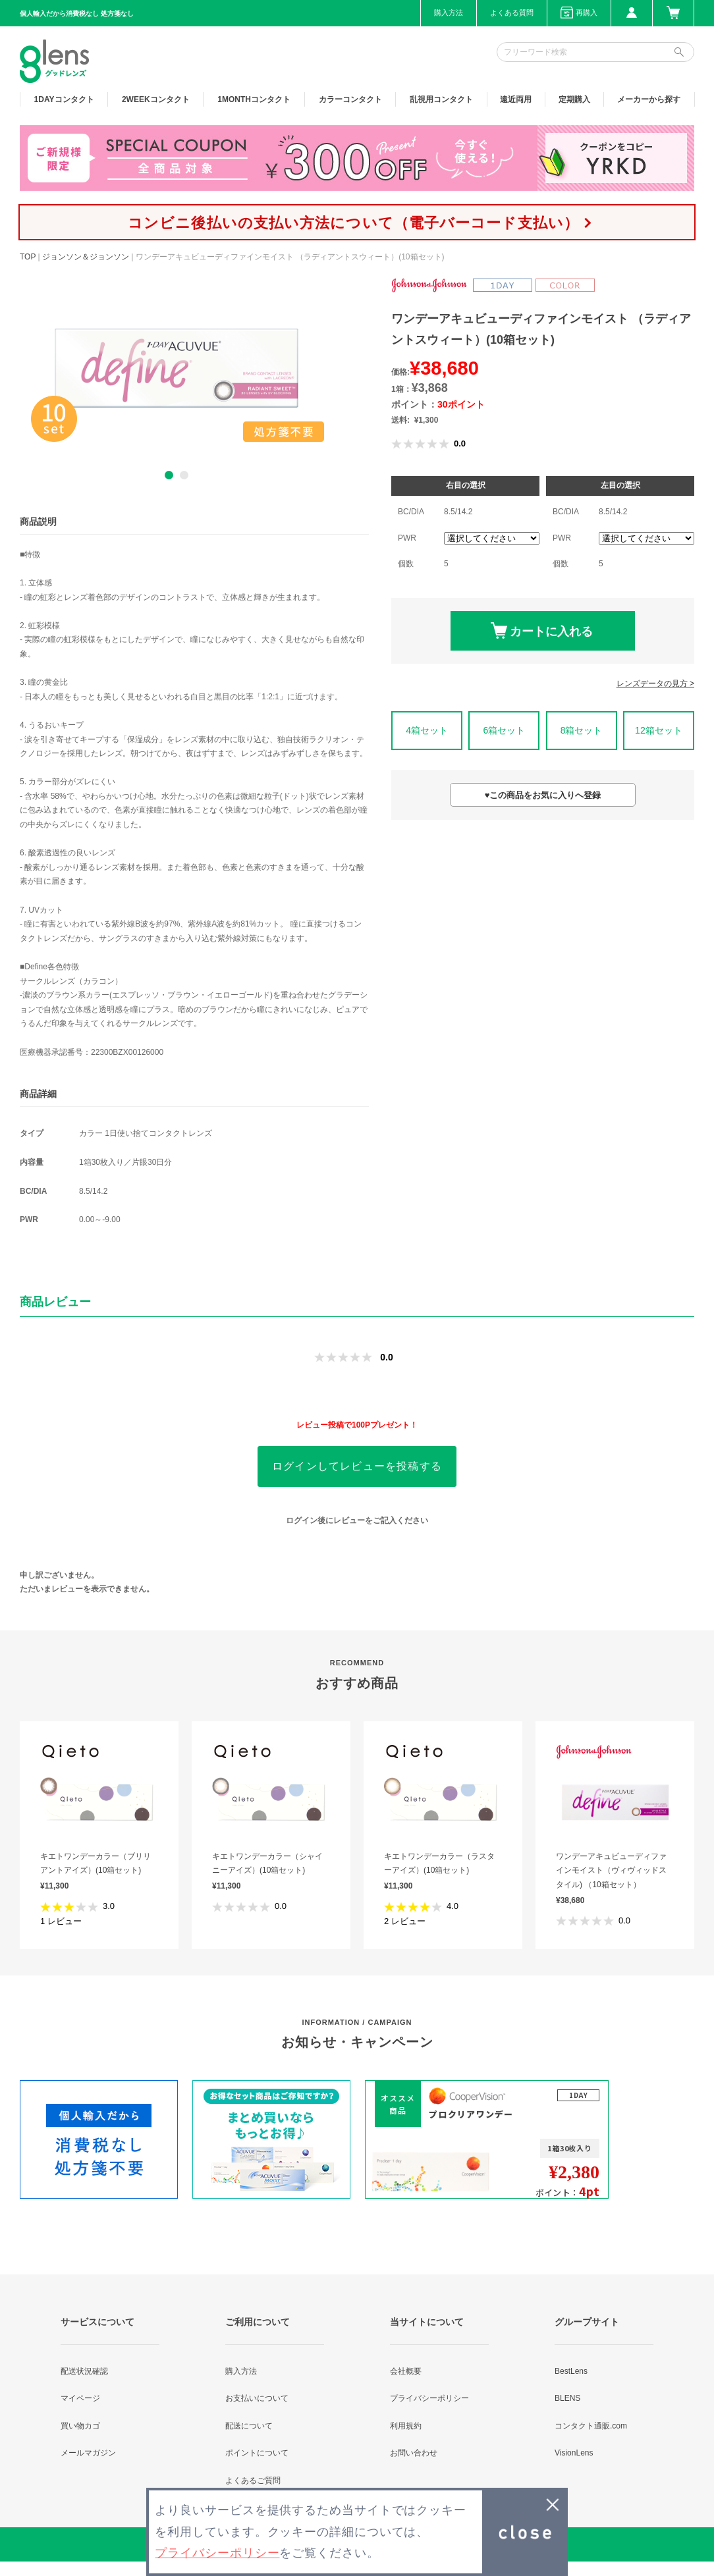 The image size is (714, 2576). I want to click on 遠近両用, so click(516, 99).